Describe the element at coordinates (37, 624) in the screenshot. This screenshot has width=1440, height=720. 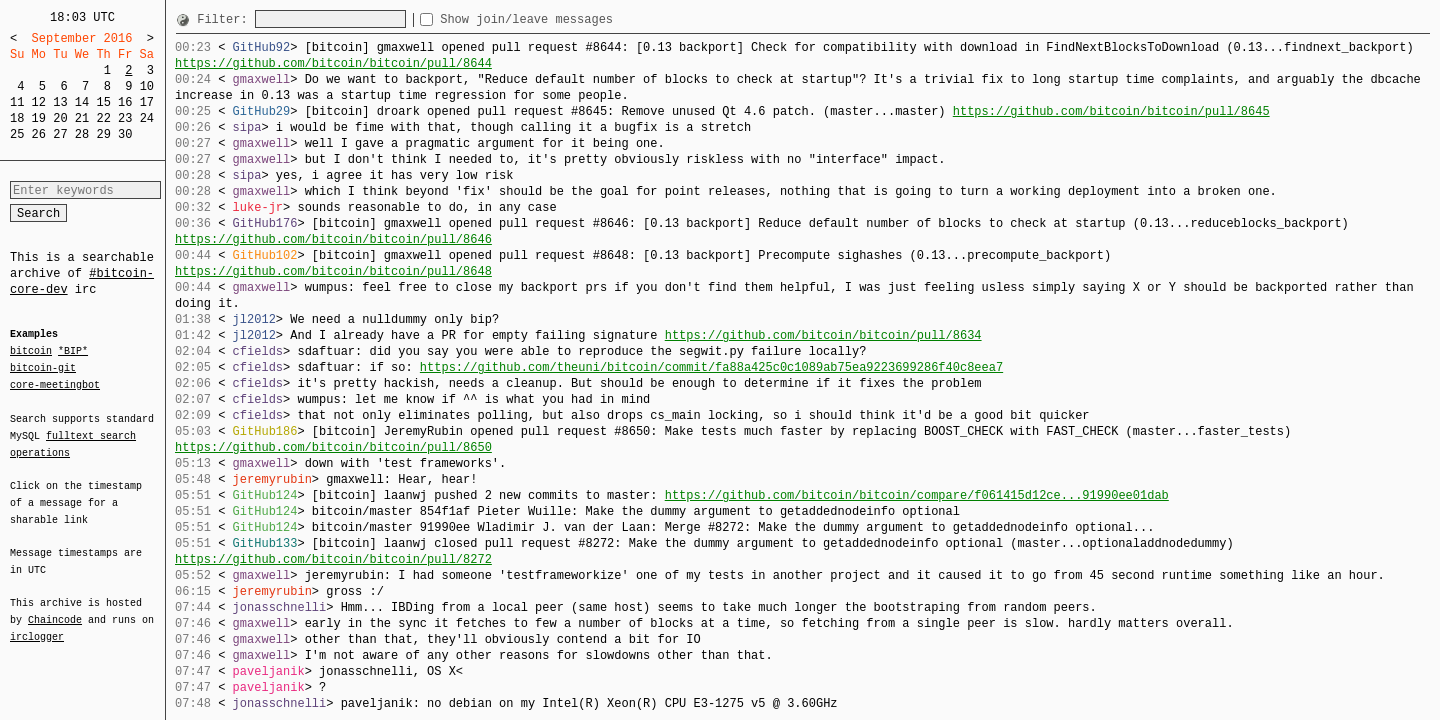
I see `irclogger` at that location.